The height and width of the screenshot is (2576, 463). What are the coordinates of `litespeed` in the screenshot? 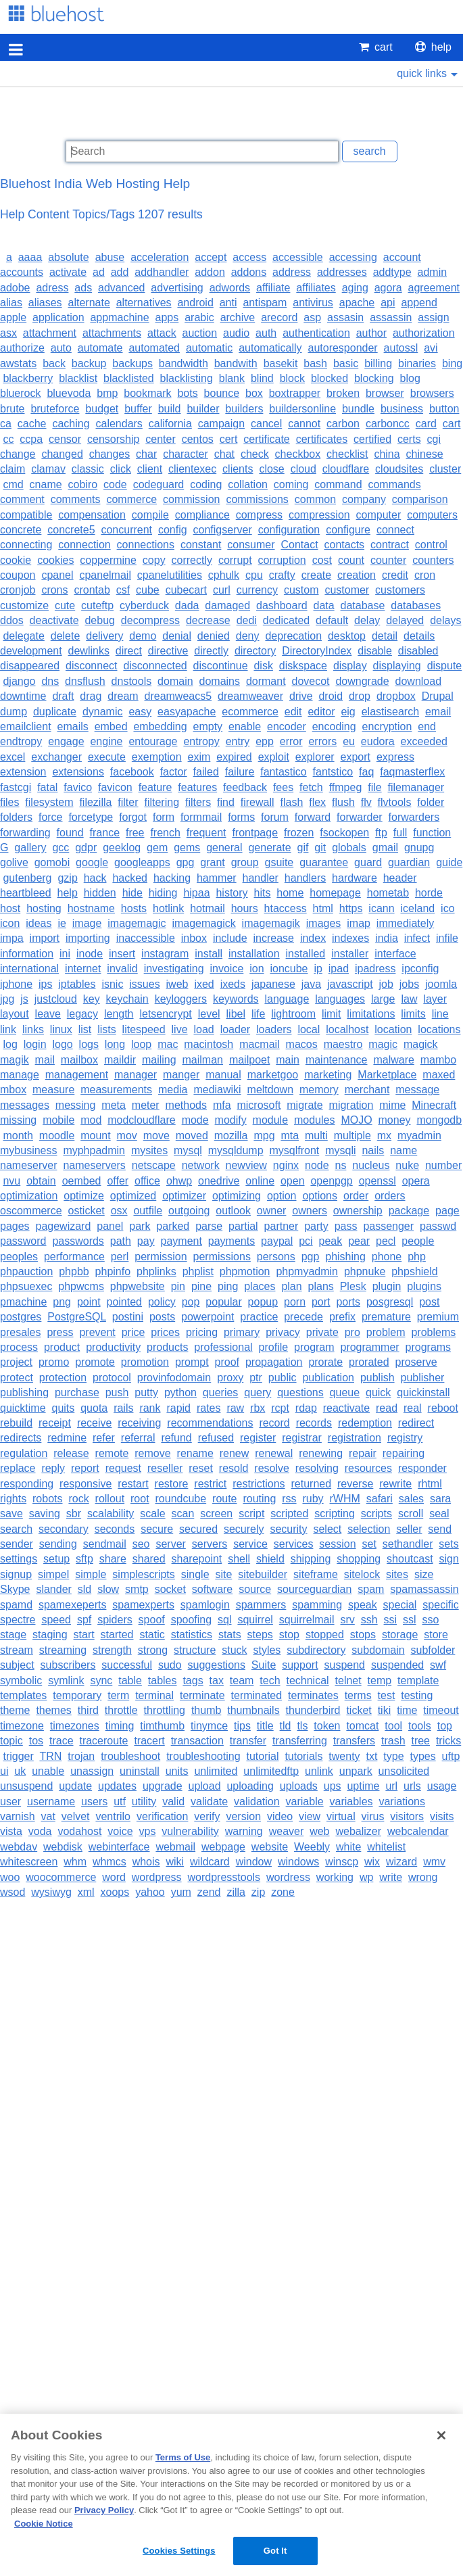 It's located at (144, 1029).